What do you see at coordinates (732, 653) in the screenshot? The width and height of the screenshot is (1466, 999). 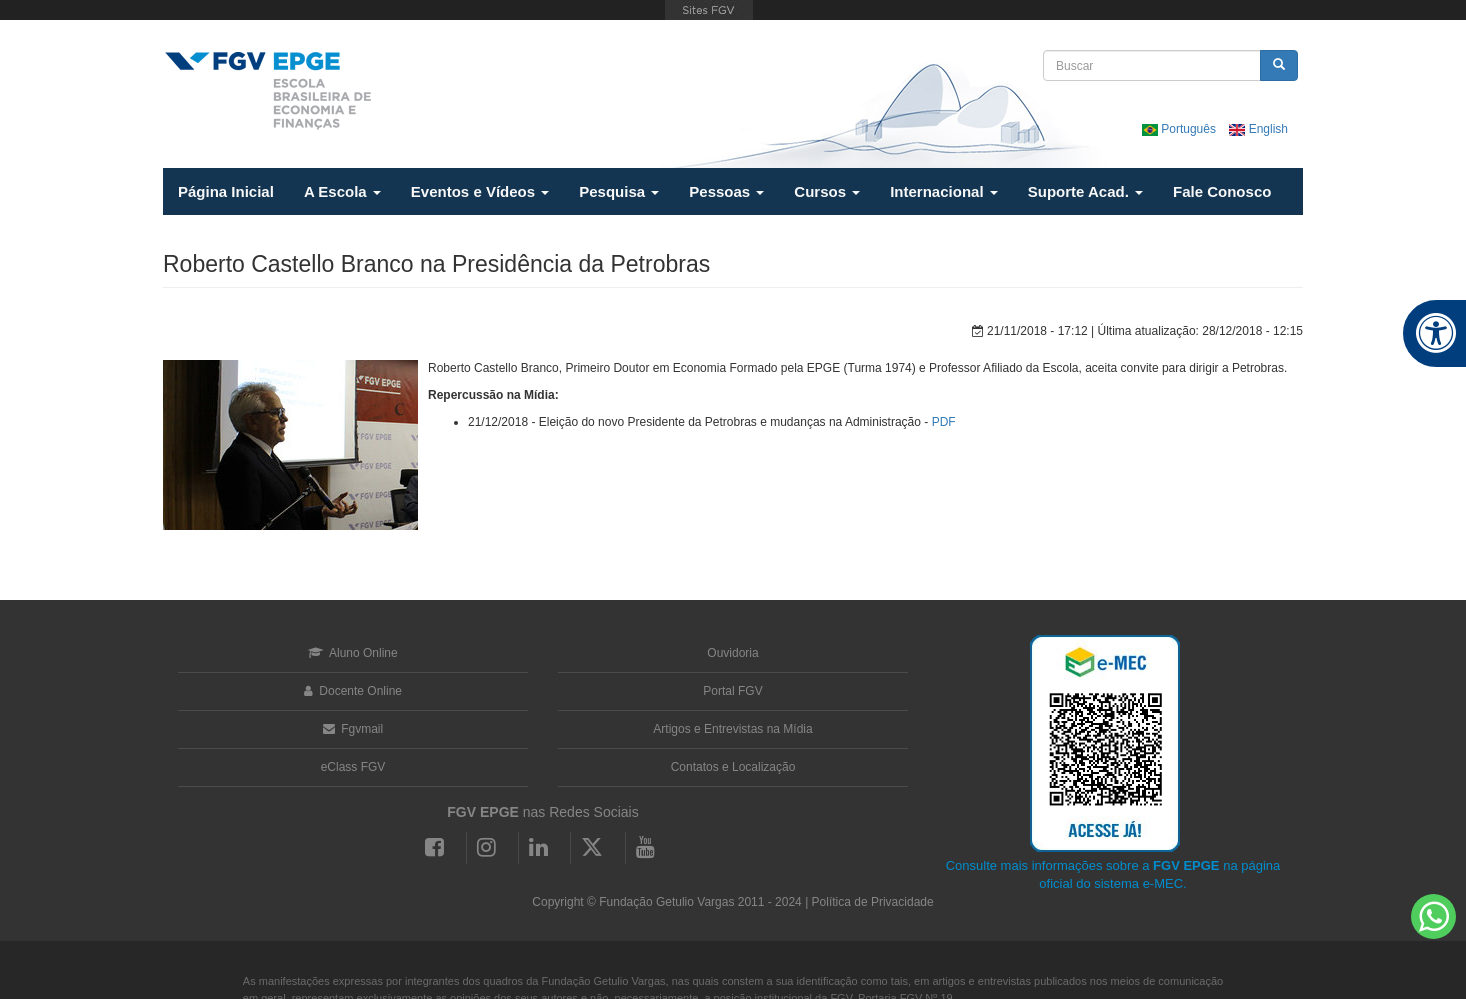 I see `Ouvidoria` at bounding box center [732, 653].